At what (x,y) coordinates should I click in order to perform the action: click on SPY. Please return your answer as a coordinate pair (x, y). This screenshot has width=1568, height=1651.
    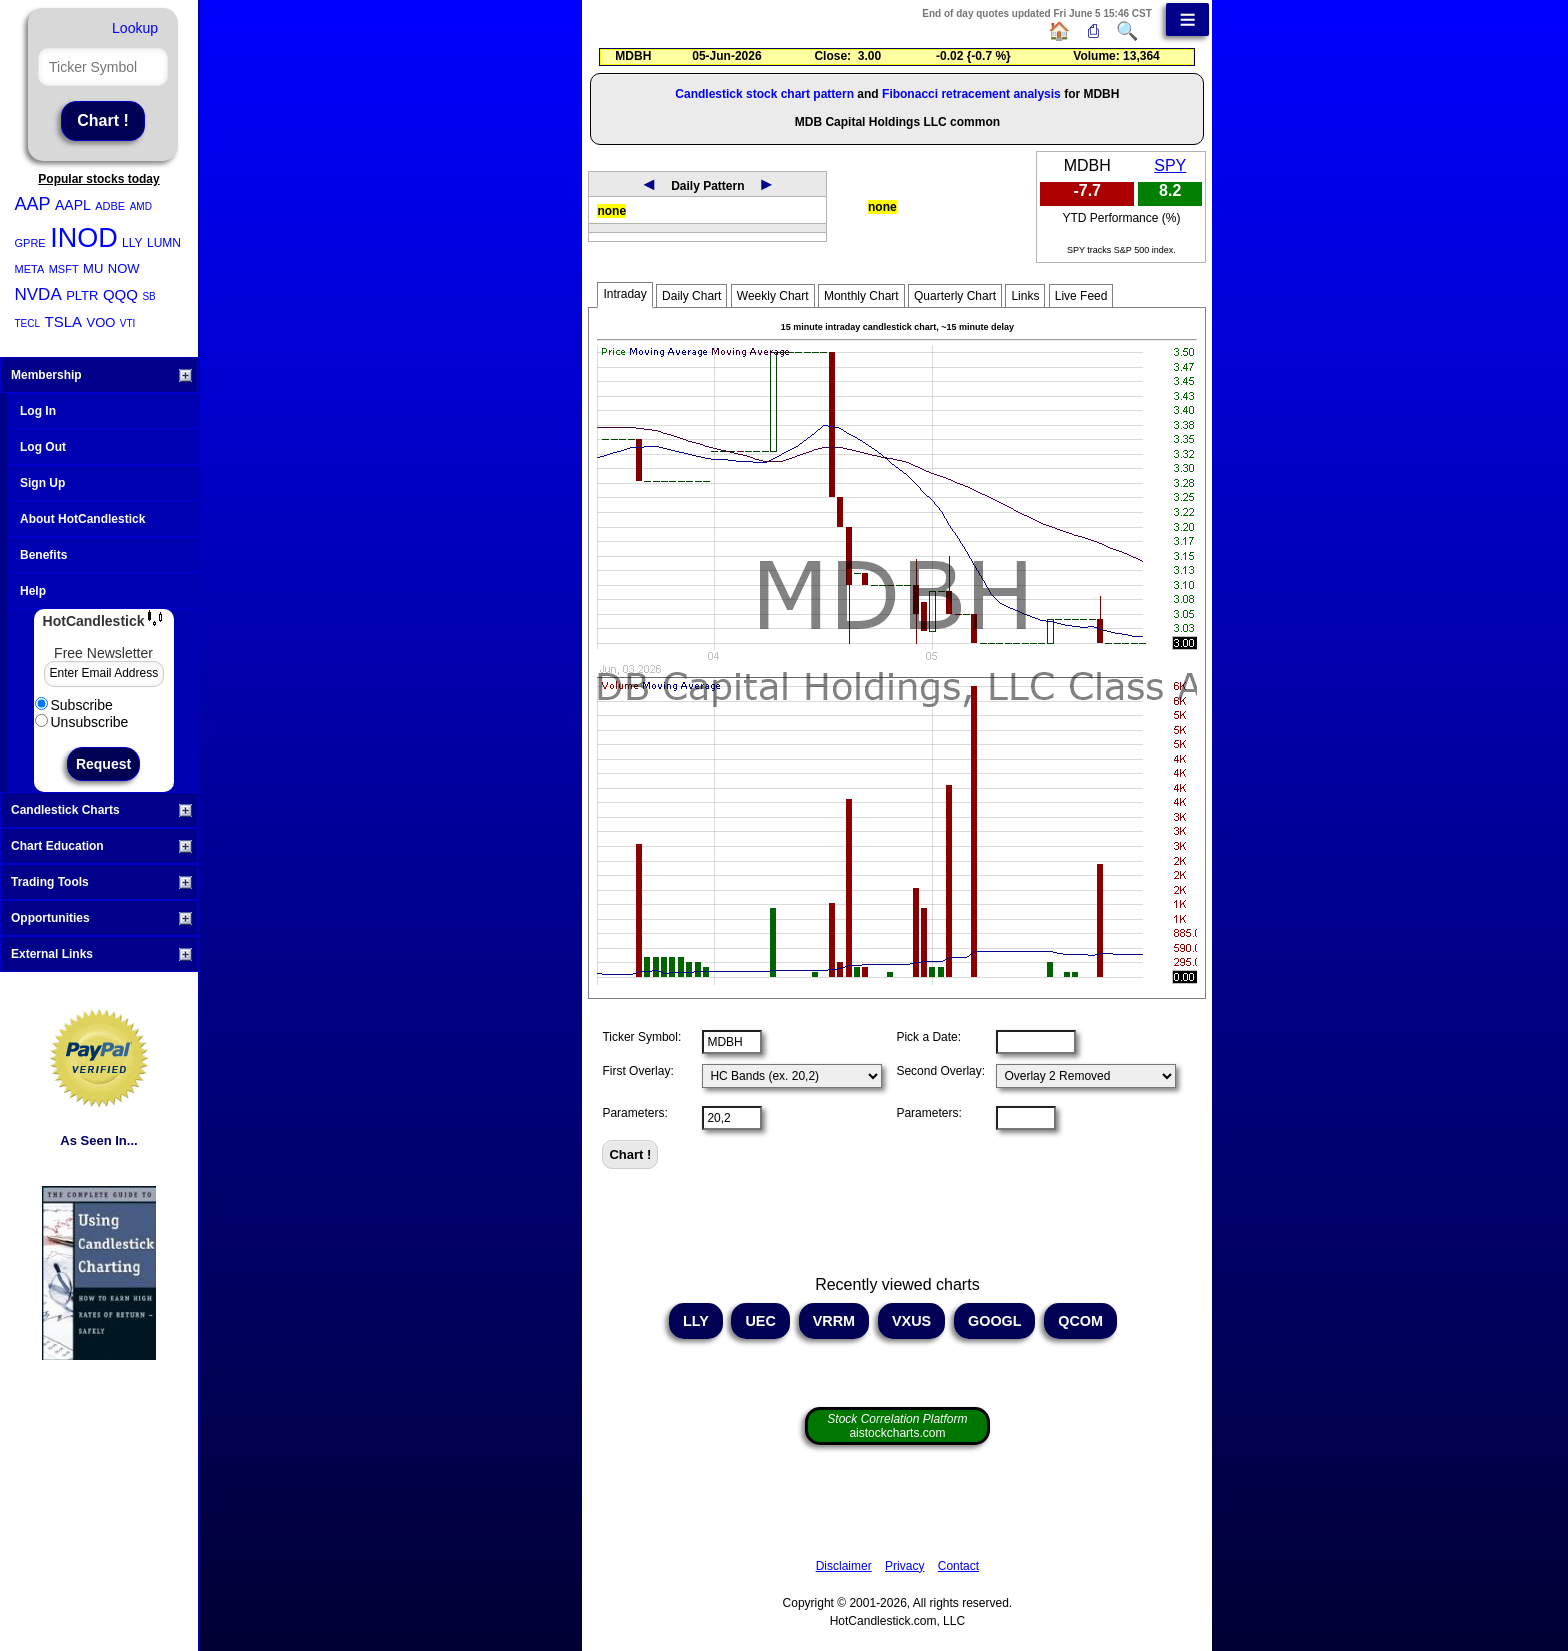
    Looking at the image, I should click on (1170, 165).